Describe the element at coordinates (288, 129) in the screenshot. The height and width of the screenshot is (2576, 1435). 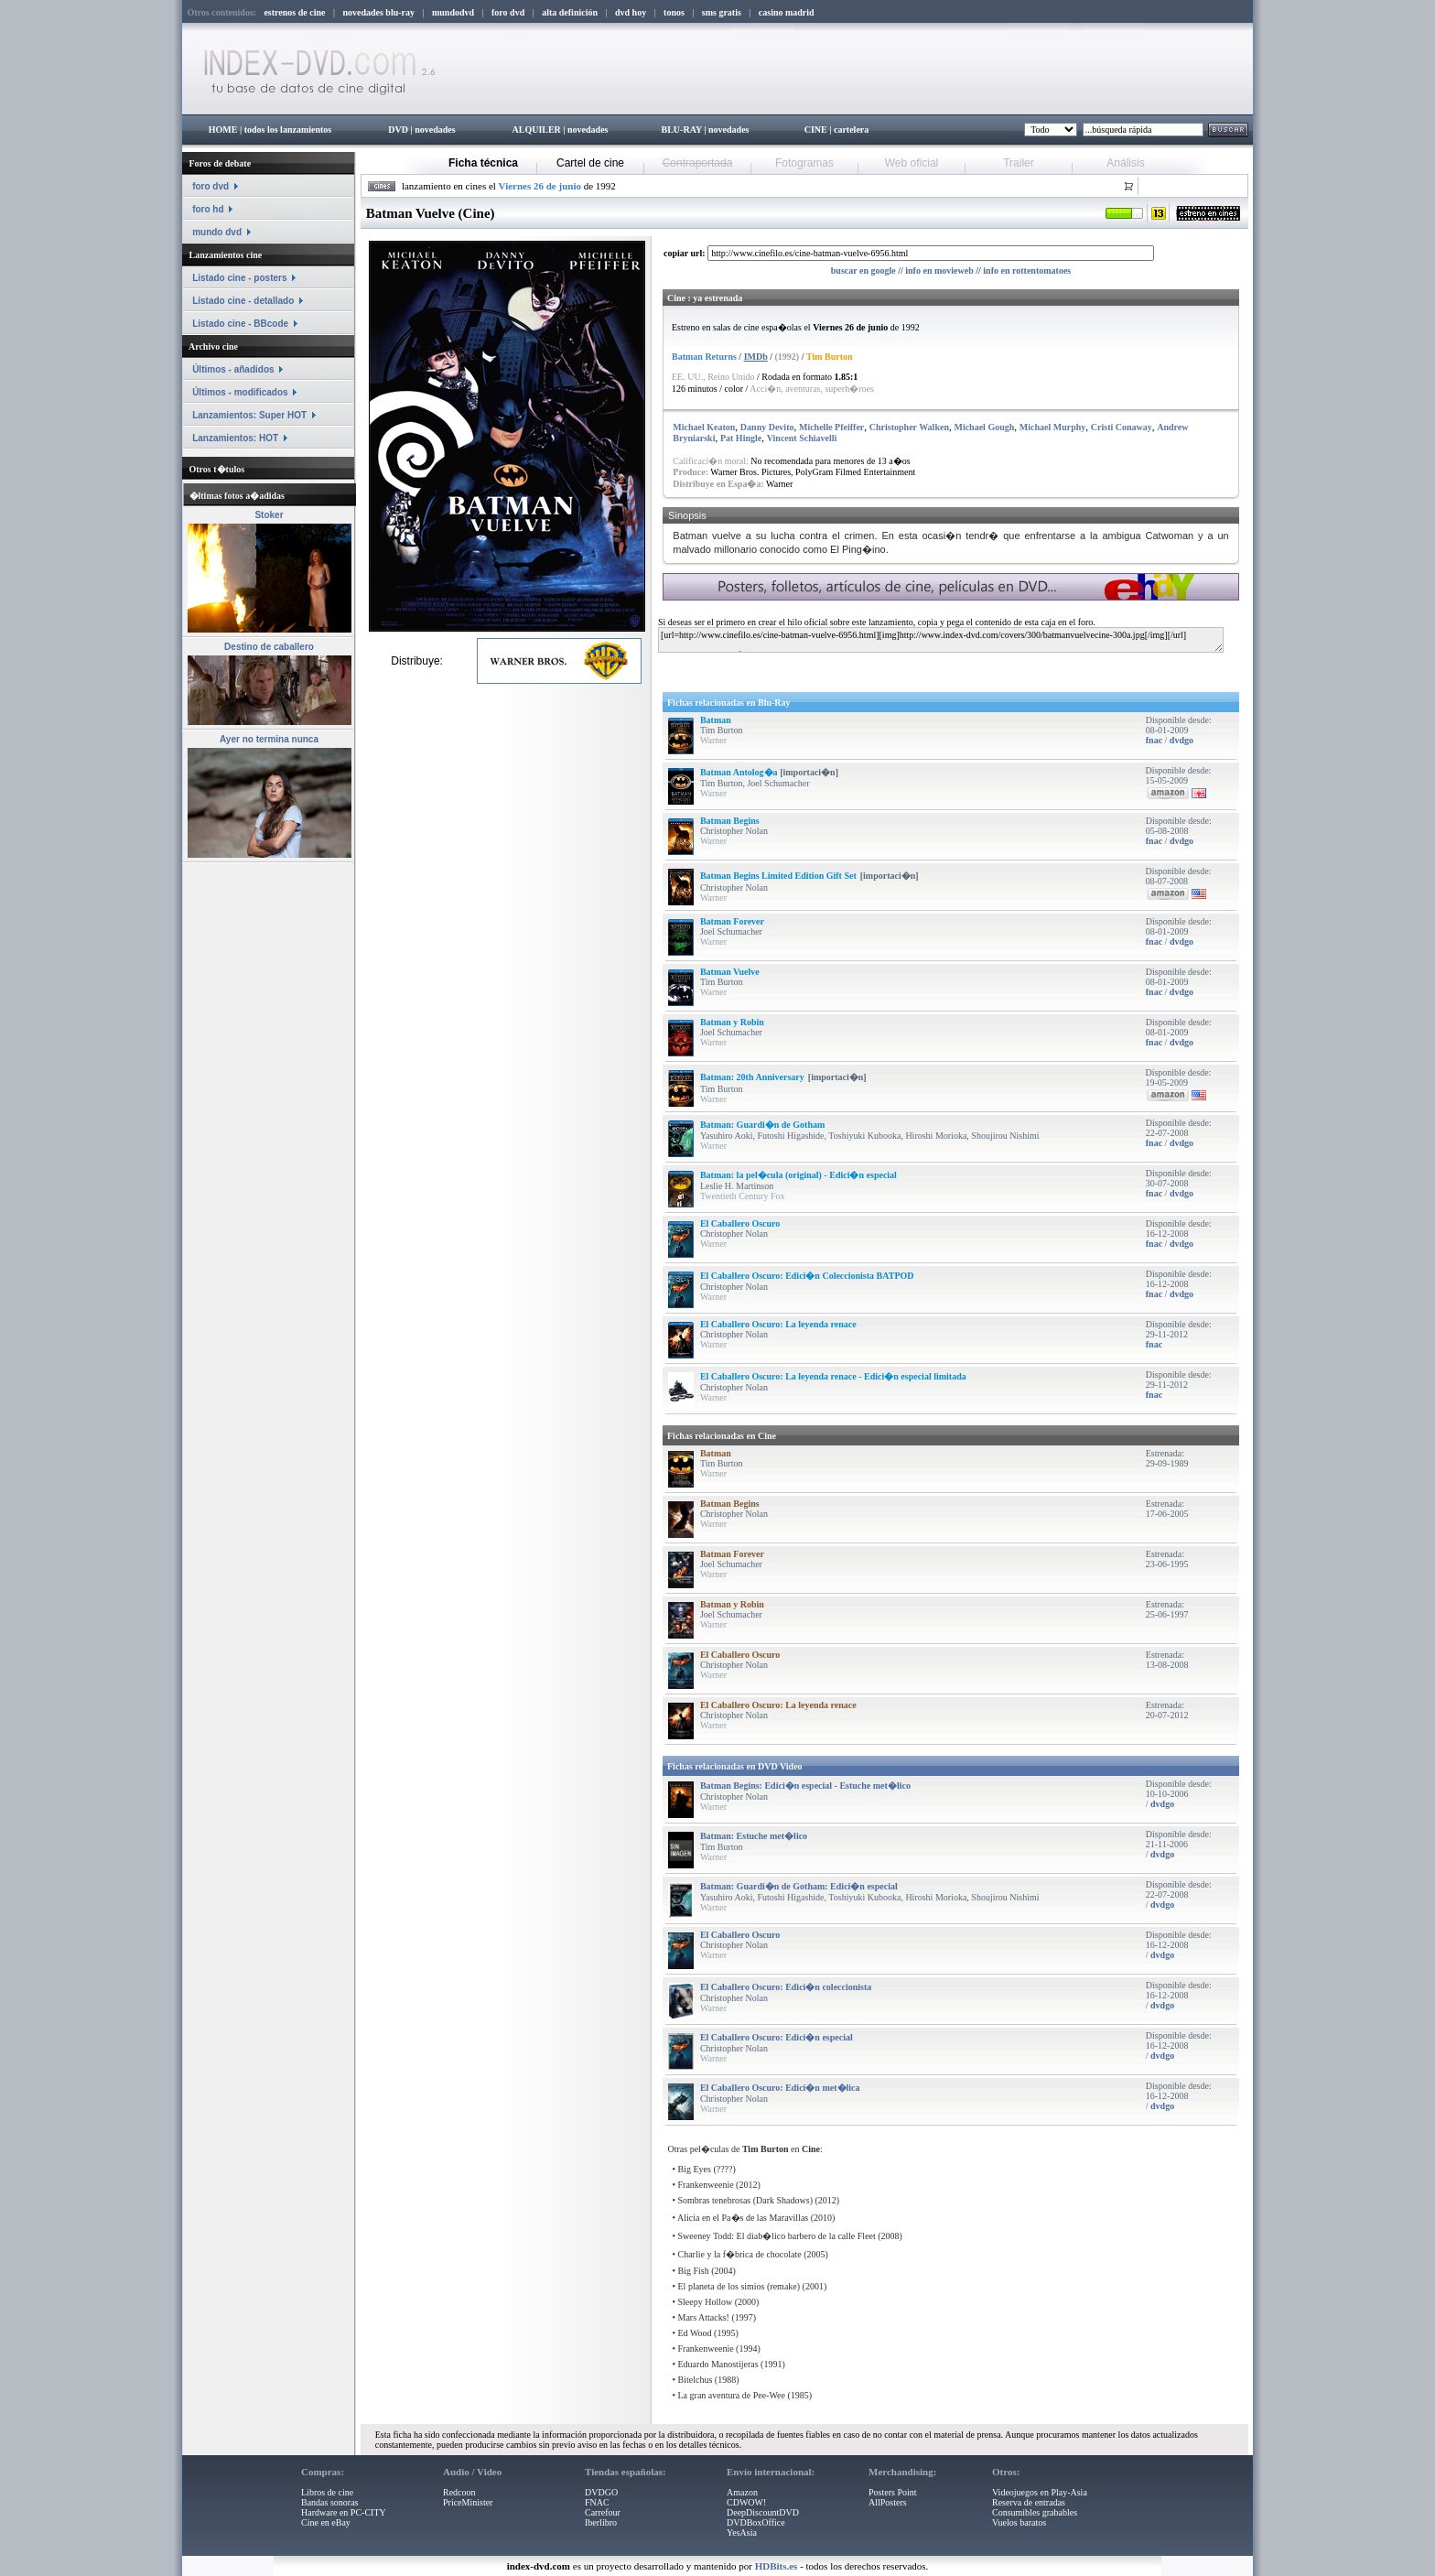
I see `todos los lanzamientos` at that location.